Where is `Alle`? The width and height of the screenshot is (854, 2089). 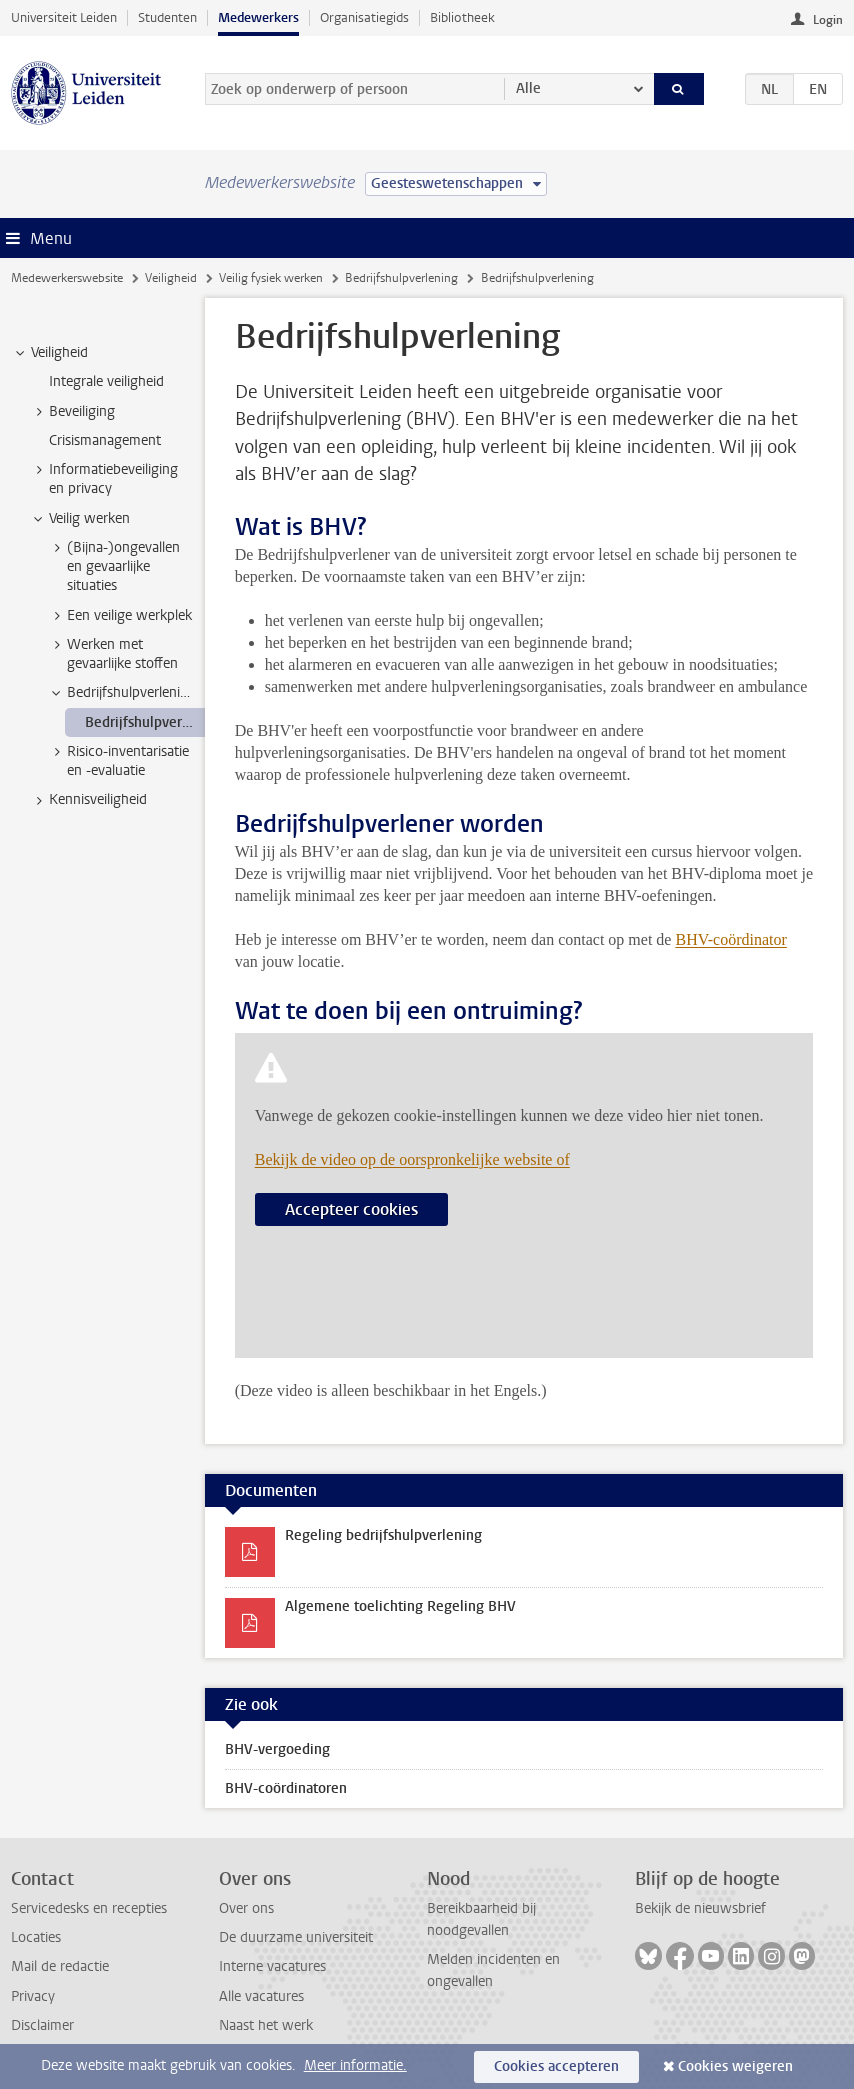 Alle is located at coordinates (528, 88).